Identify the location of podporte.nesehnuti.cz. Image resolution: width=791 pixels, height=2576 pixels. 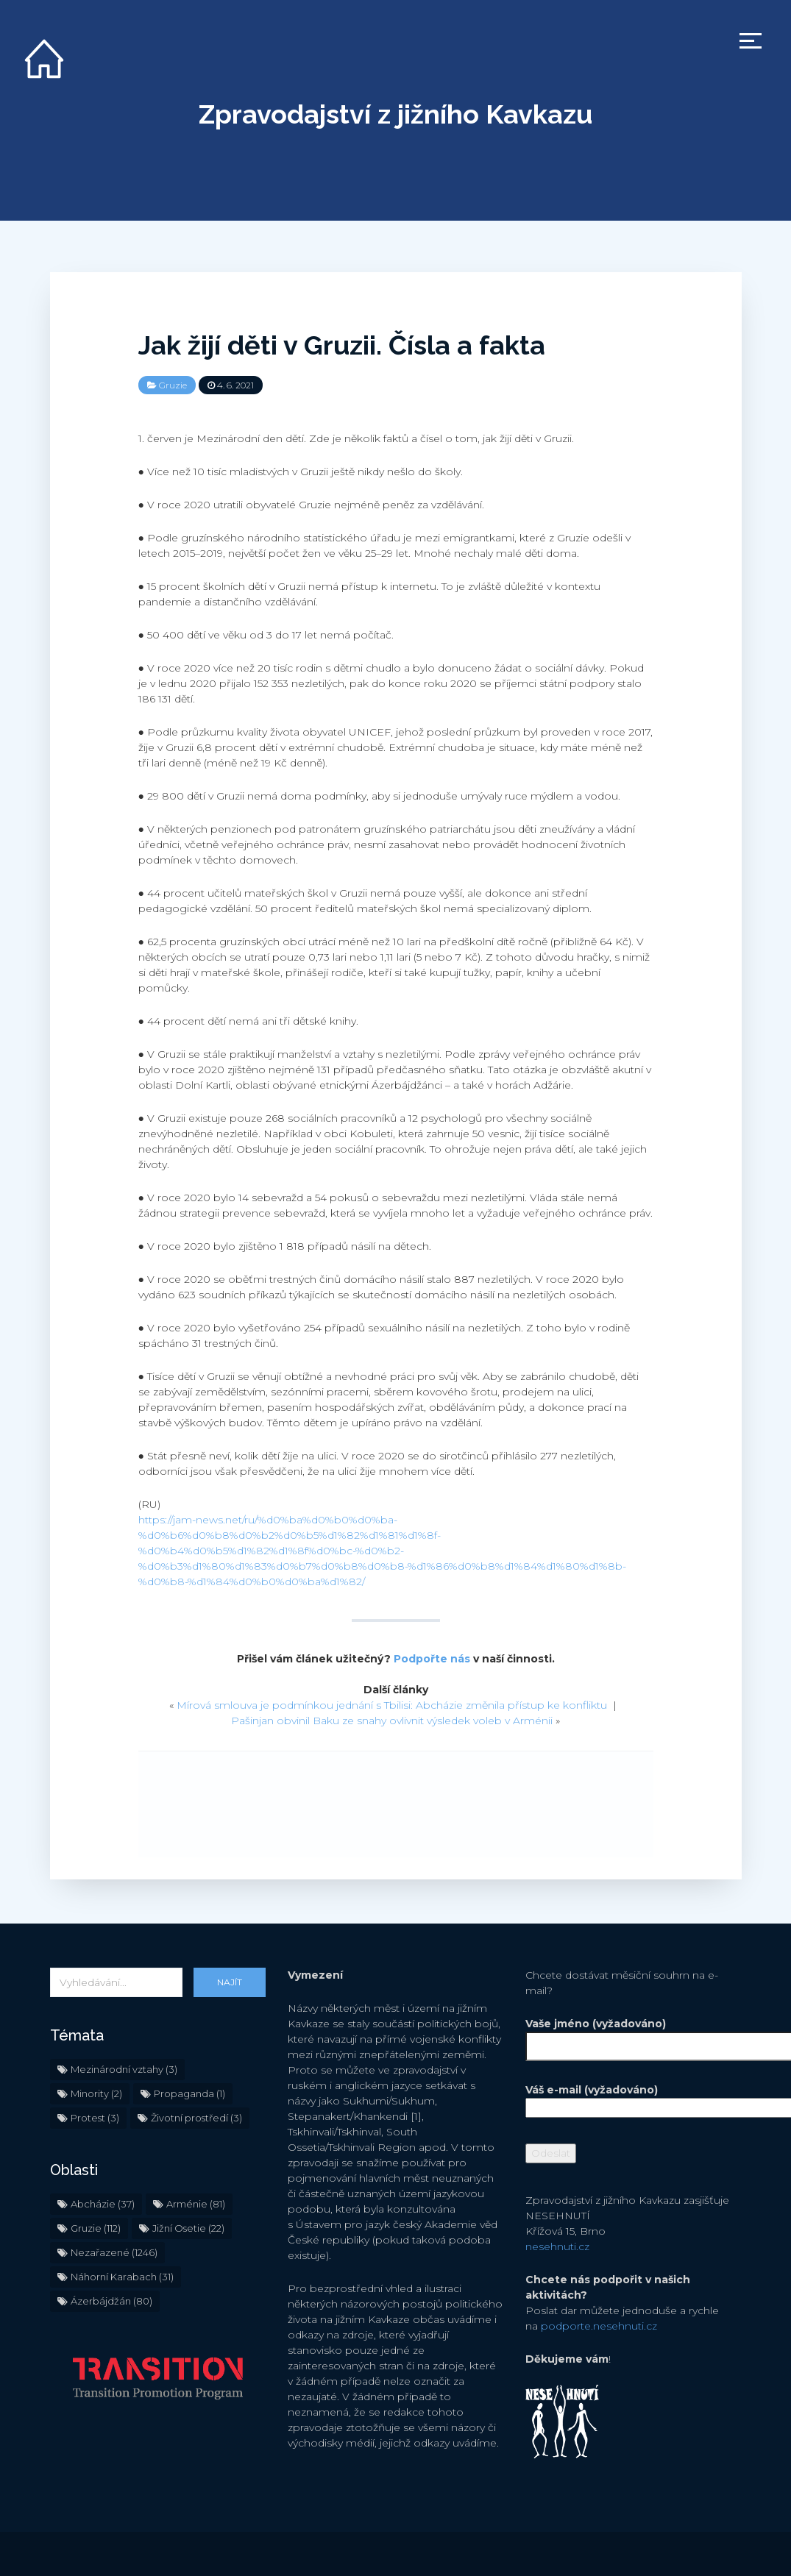
(599, 2326).